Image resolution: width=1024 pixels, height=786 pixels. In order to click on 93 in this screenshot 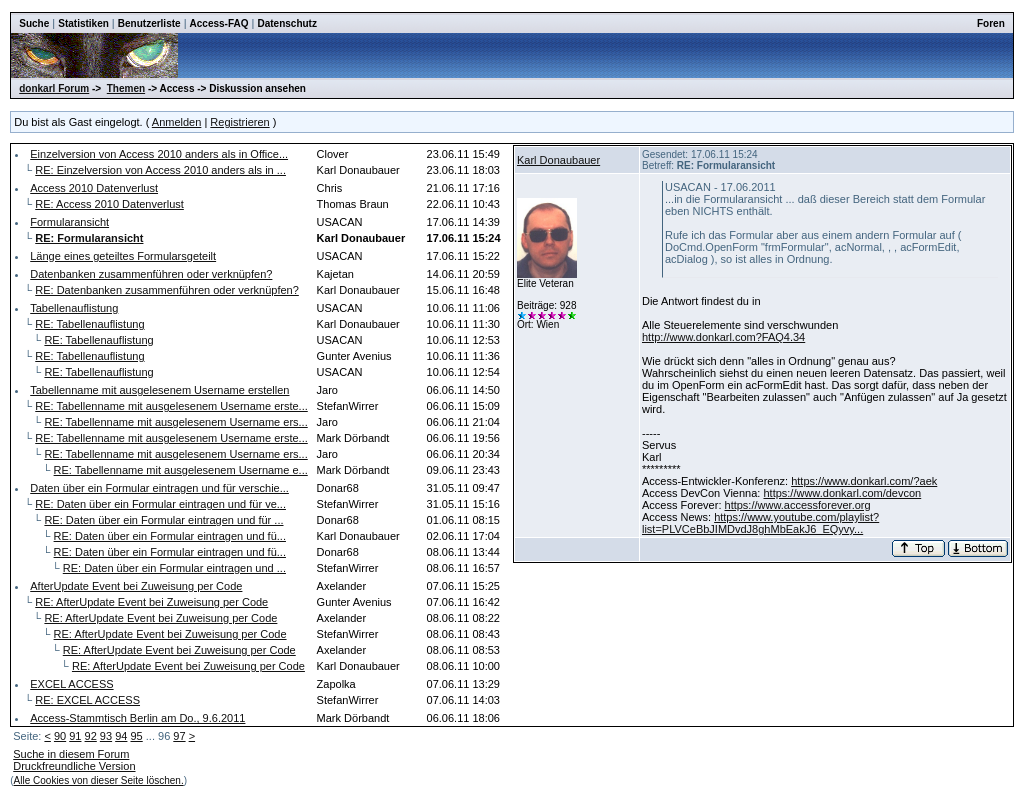, I will do `click(106, 736)`.